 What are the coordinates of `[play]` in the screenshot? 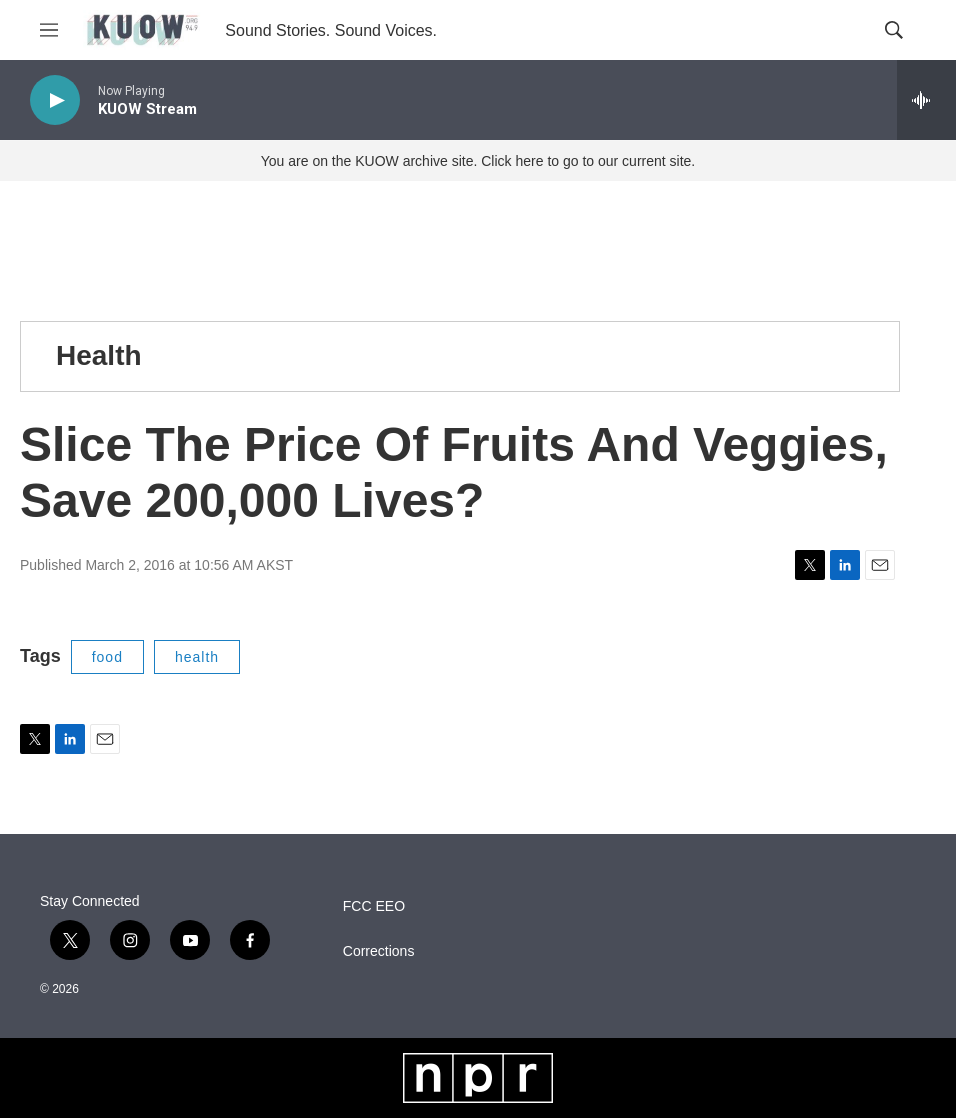 It's located at (55, 100).